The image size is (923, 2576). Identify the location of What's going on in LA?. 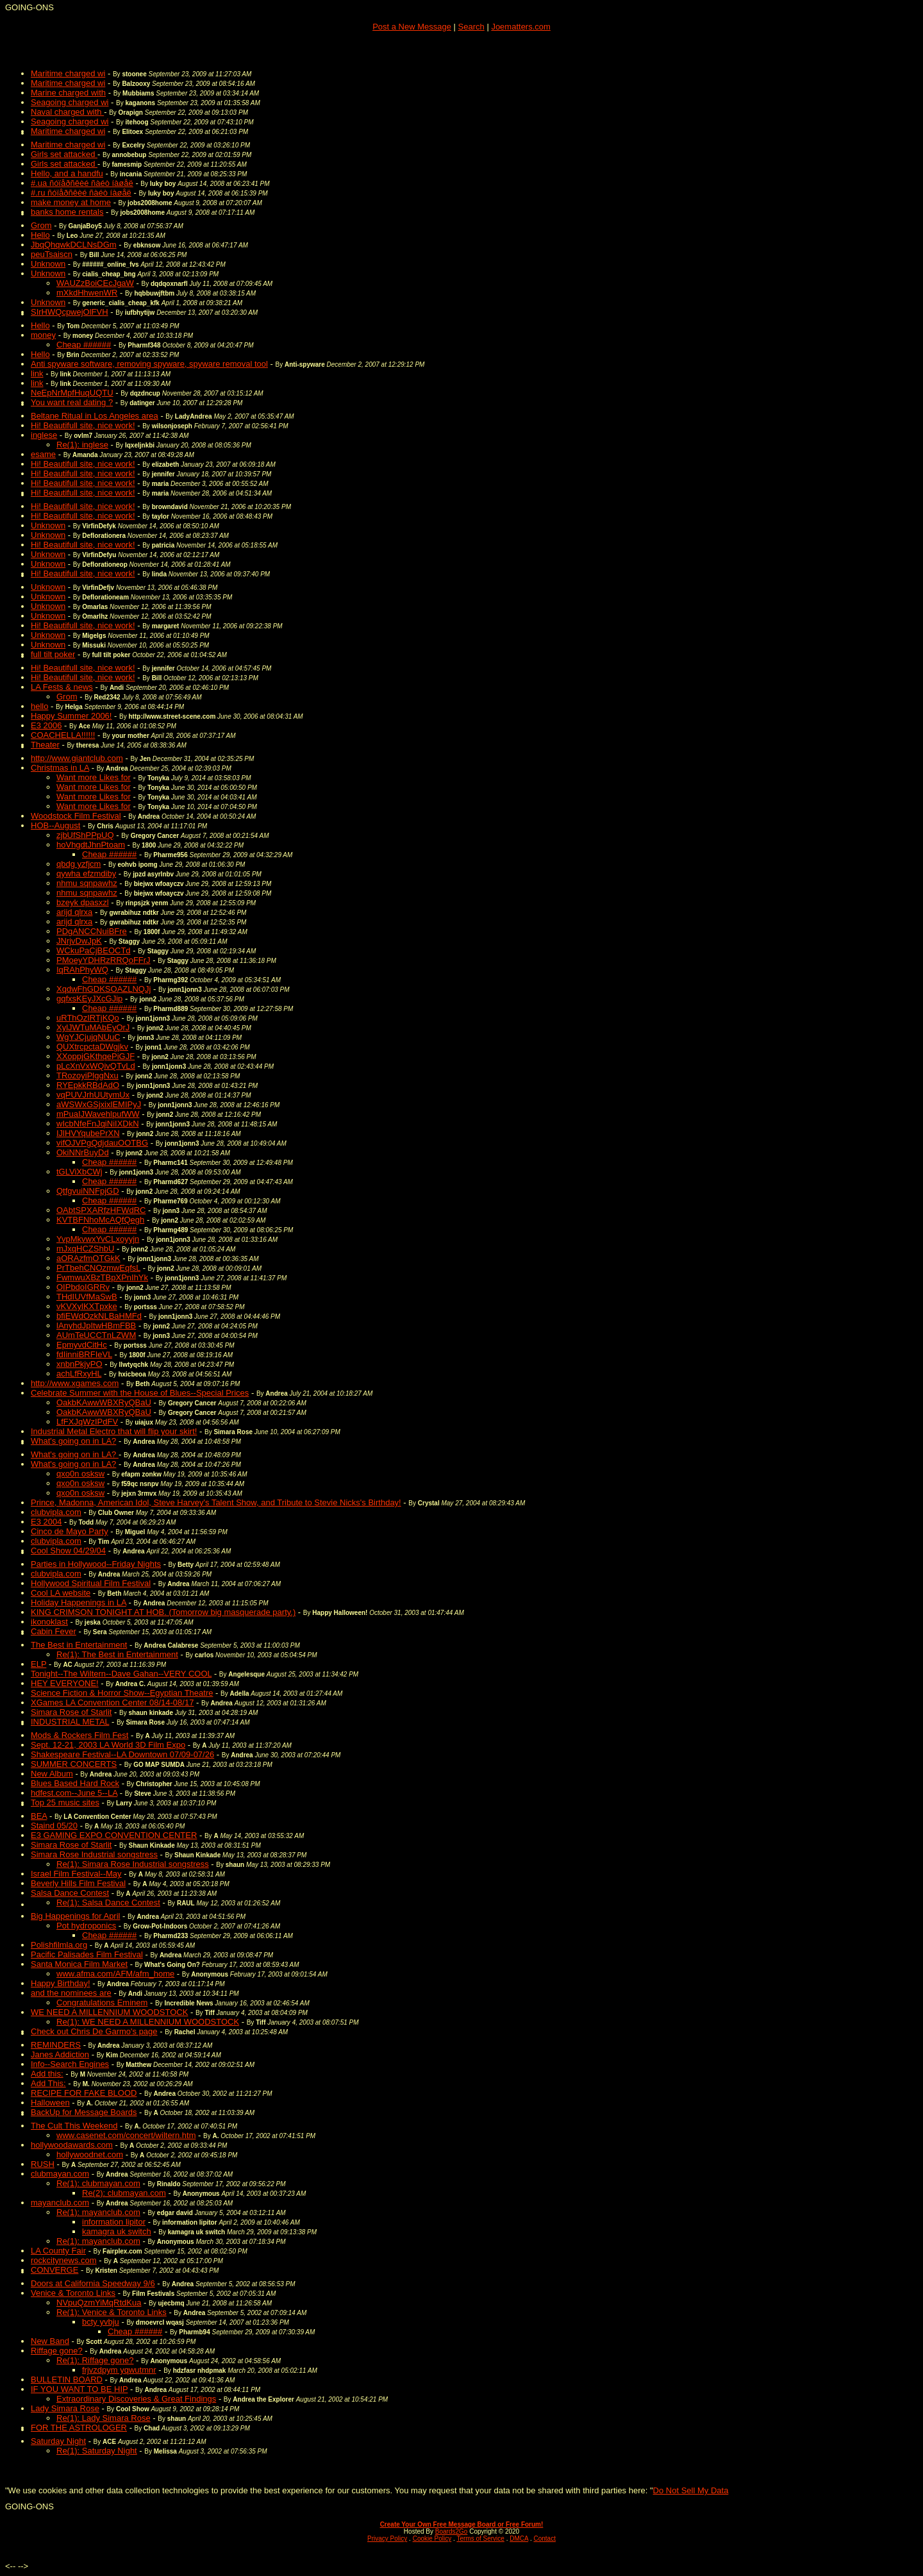
(73, 1441).